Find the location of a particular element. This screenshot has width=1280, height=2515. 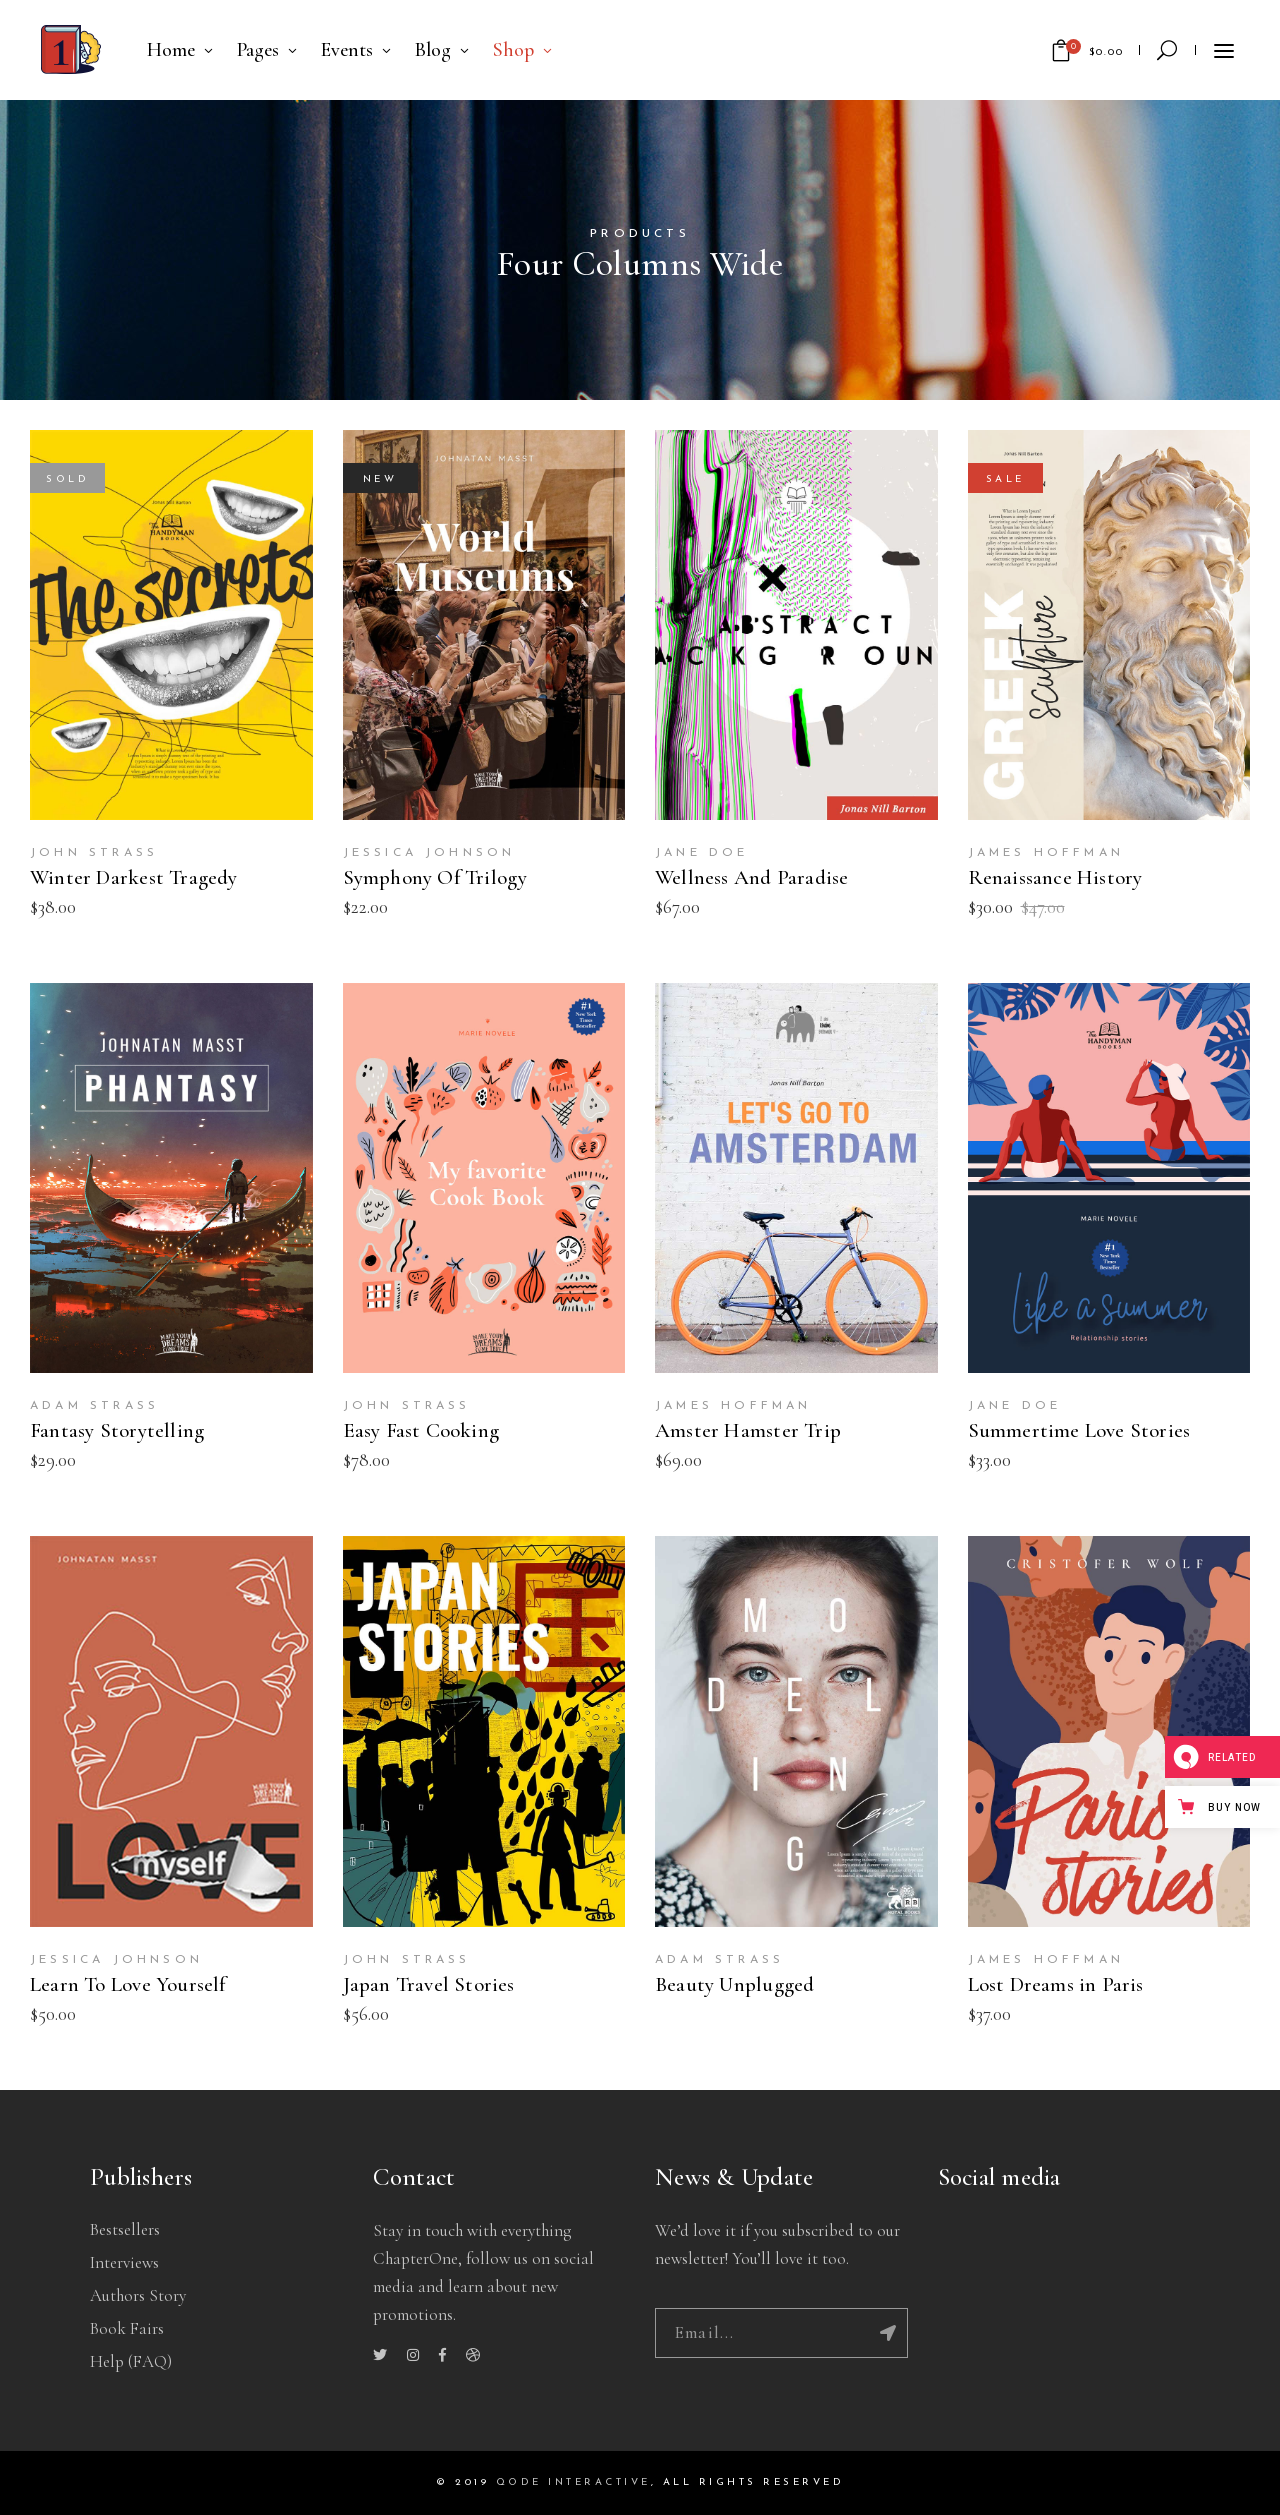

Amster Hamster Trip is located at coordinates (748, 1430).